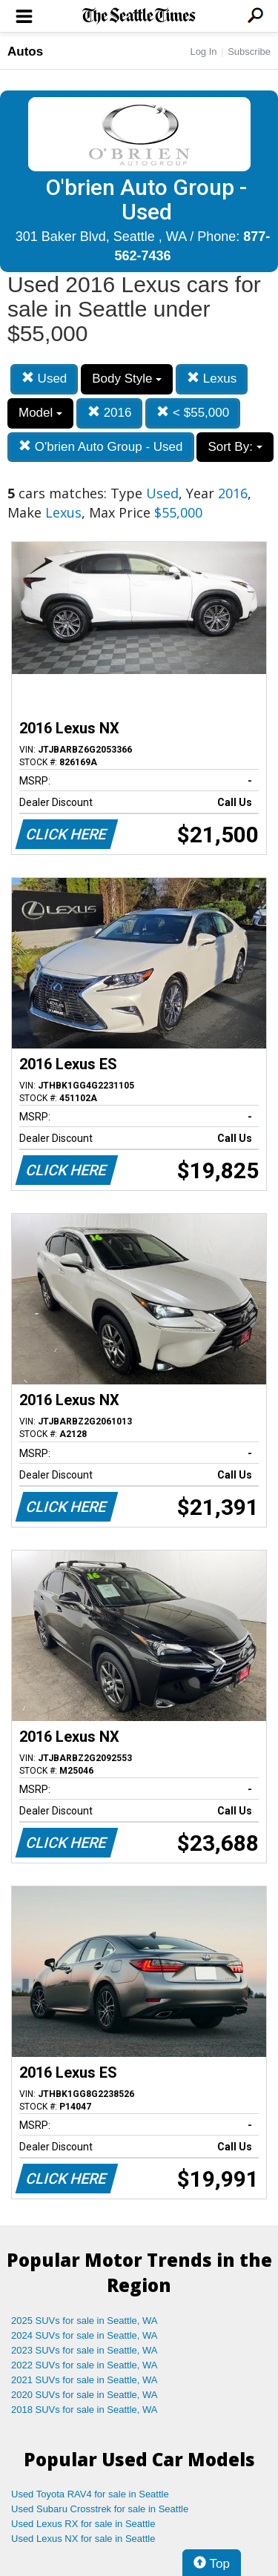  I want to click on Used Lexus NX for sale in Seattle, so click(83, 2538).